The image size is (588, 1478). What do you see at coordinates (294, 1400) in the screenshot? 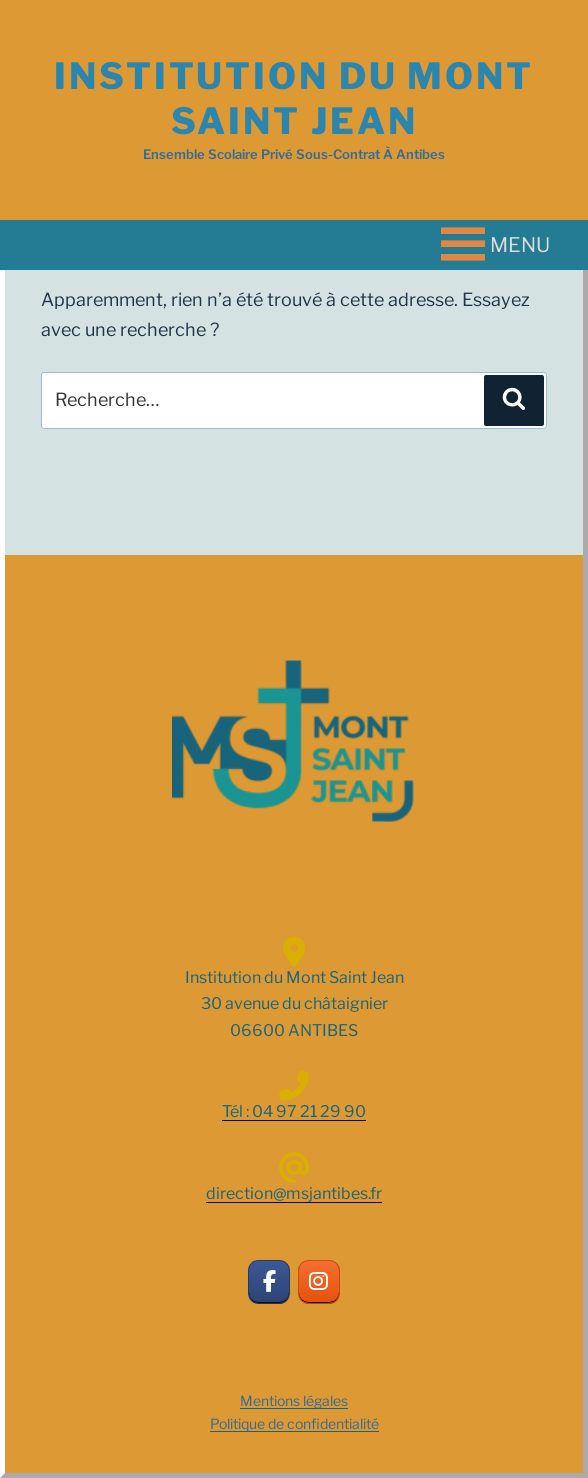
I see `Mentions légales` at bounding box center [294, 1400].